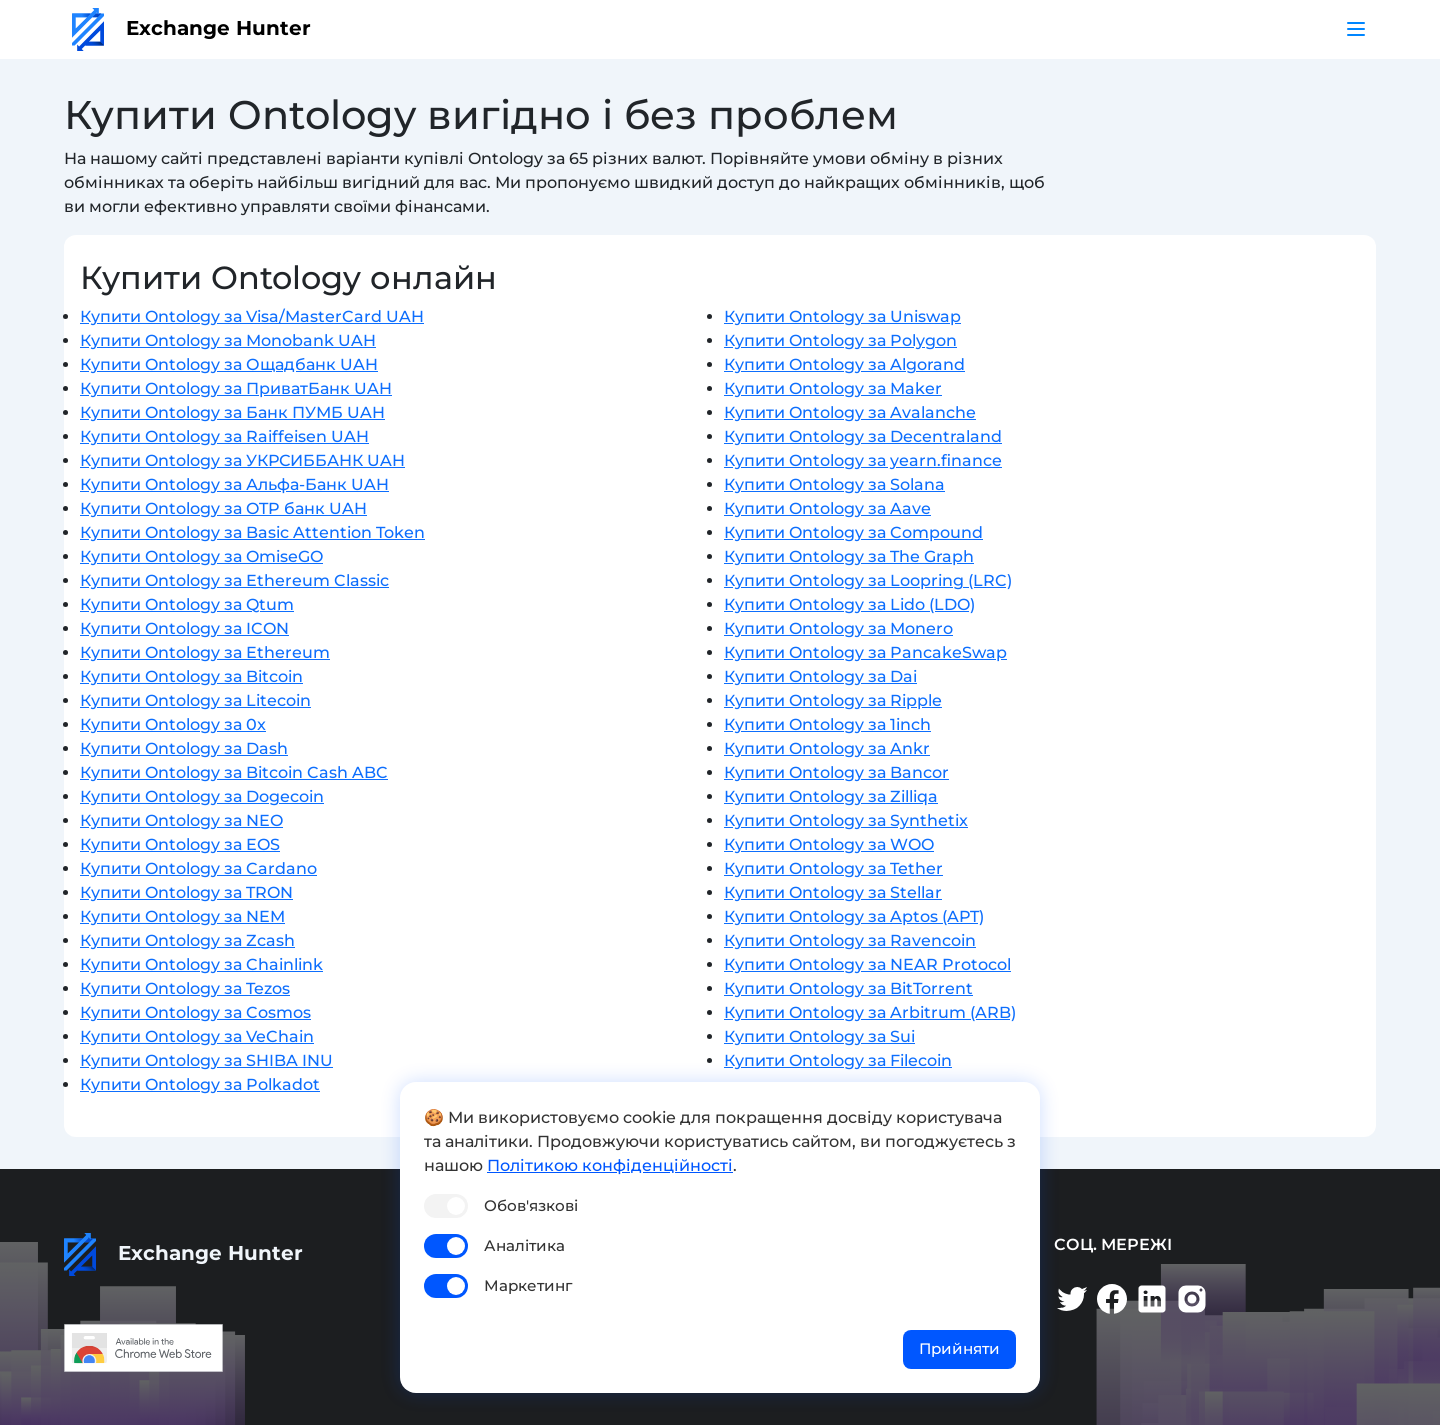  Describe the element at coordinates (848, 988) in the screenshot. I see `Купити Ontology за BitTorrent` at that location.